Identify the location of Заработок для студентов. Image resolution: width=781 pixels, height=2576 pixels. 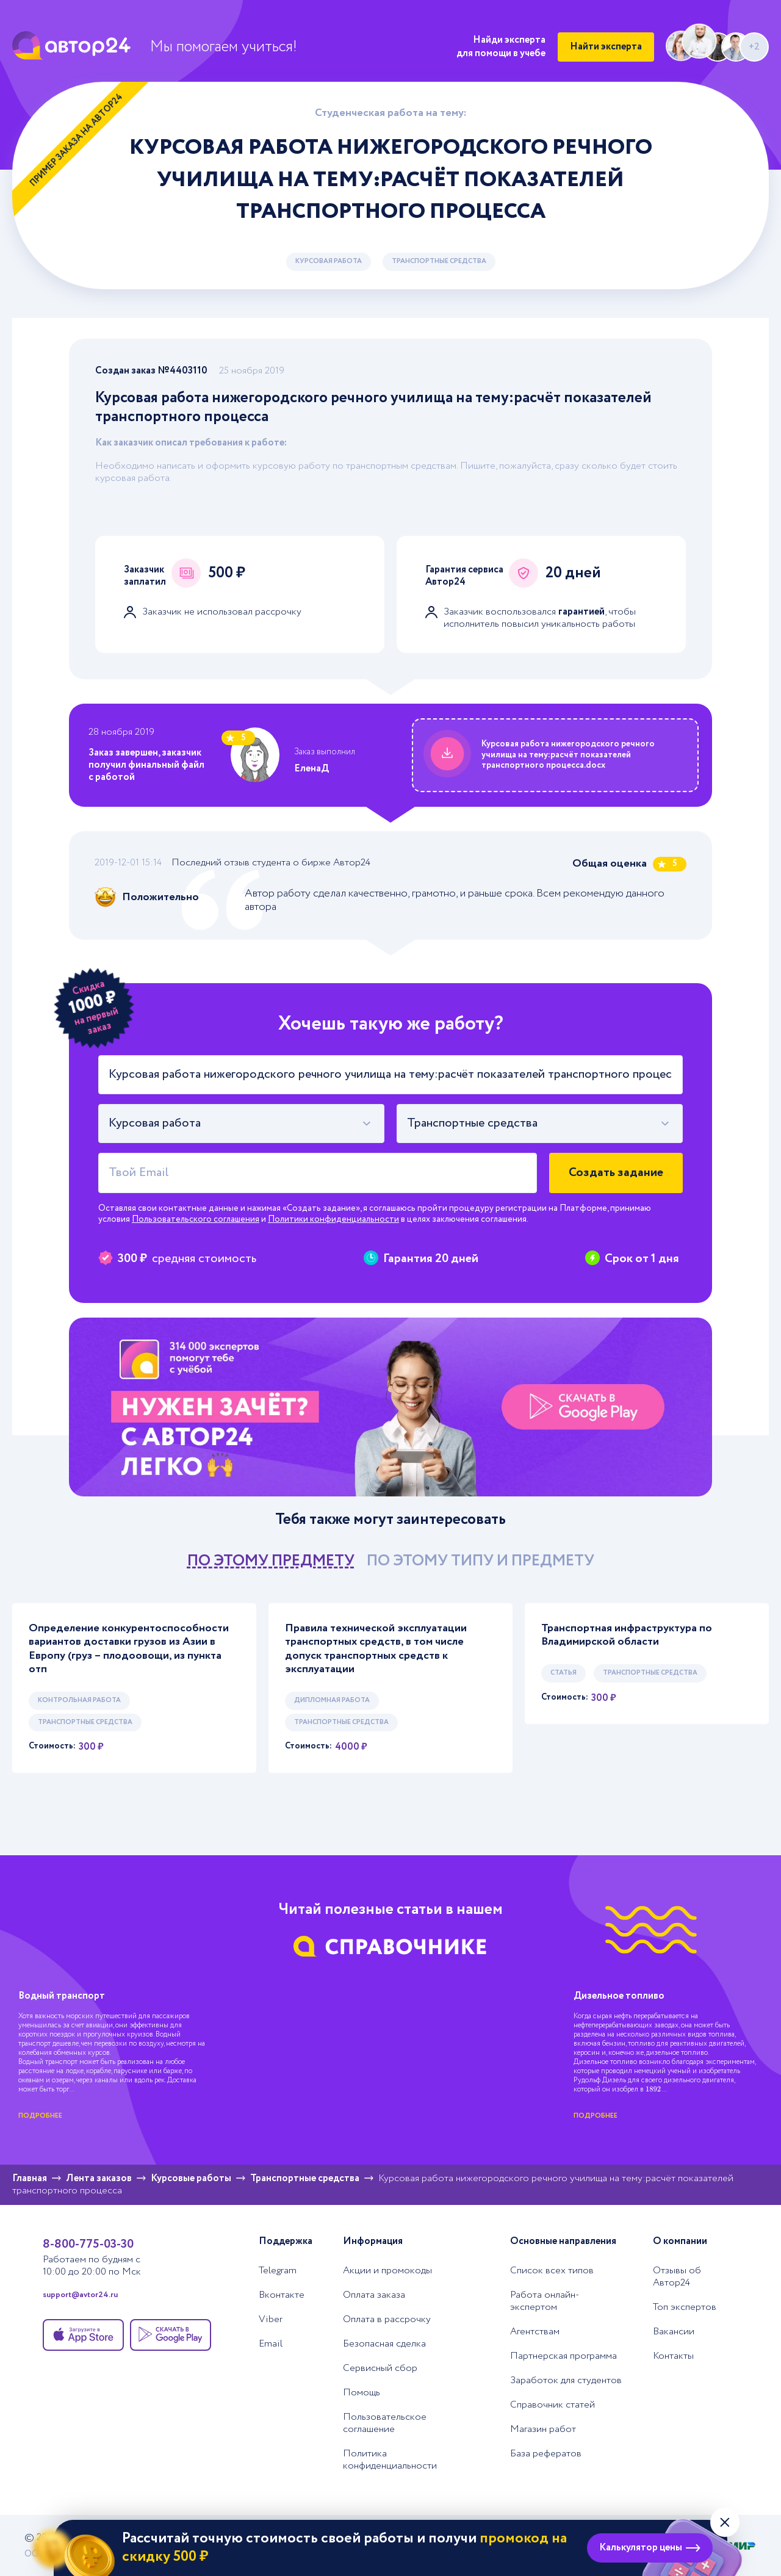
(566, 2381).